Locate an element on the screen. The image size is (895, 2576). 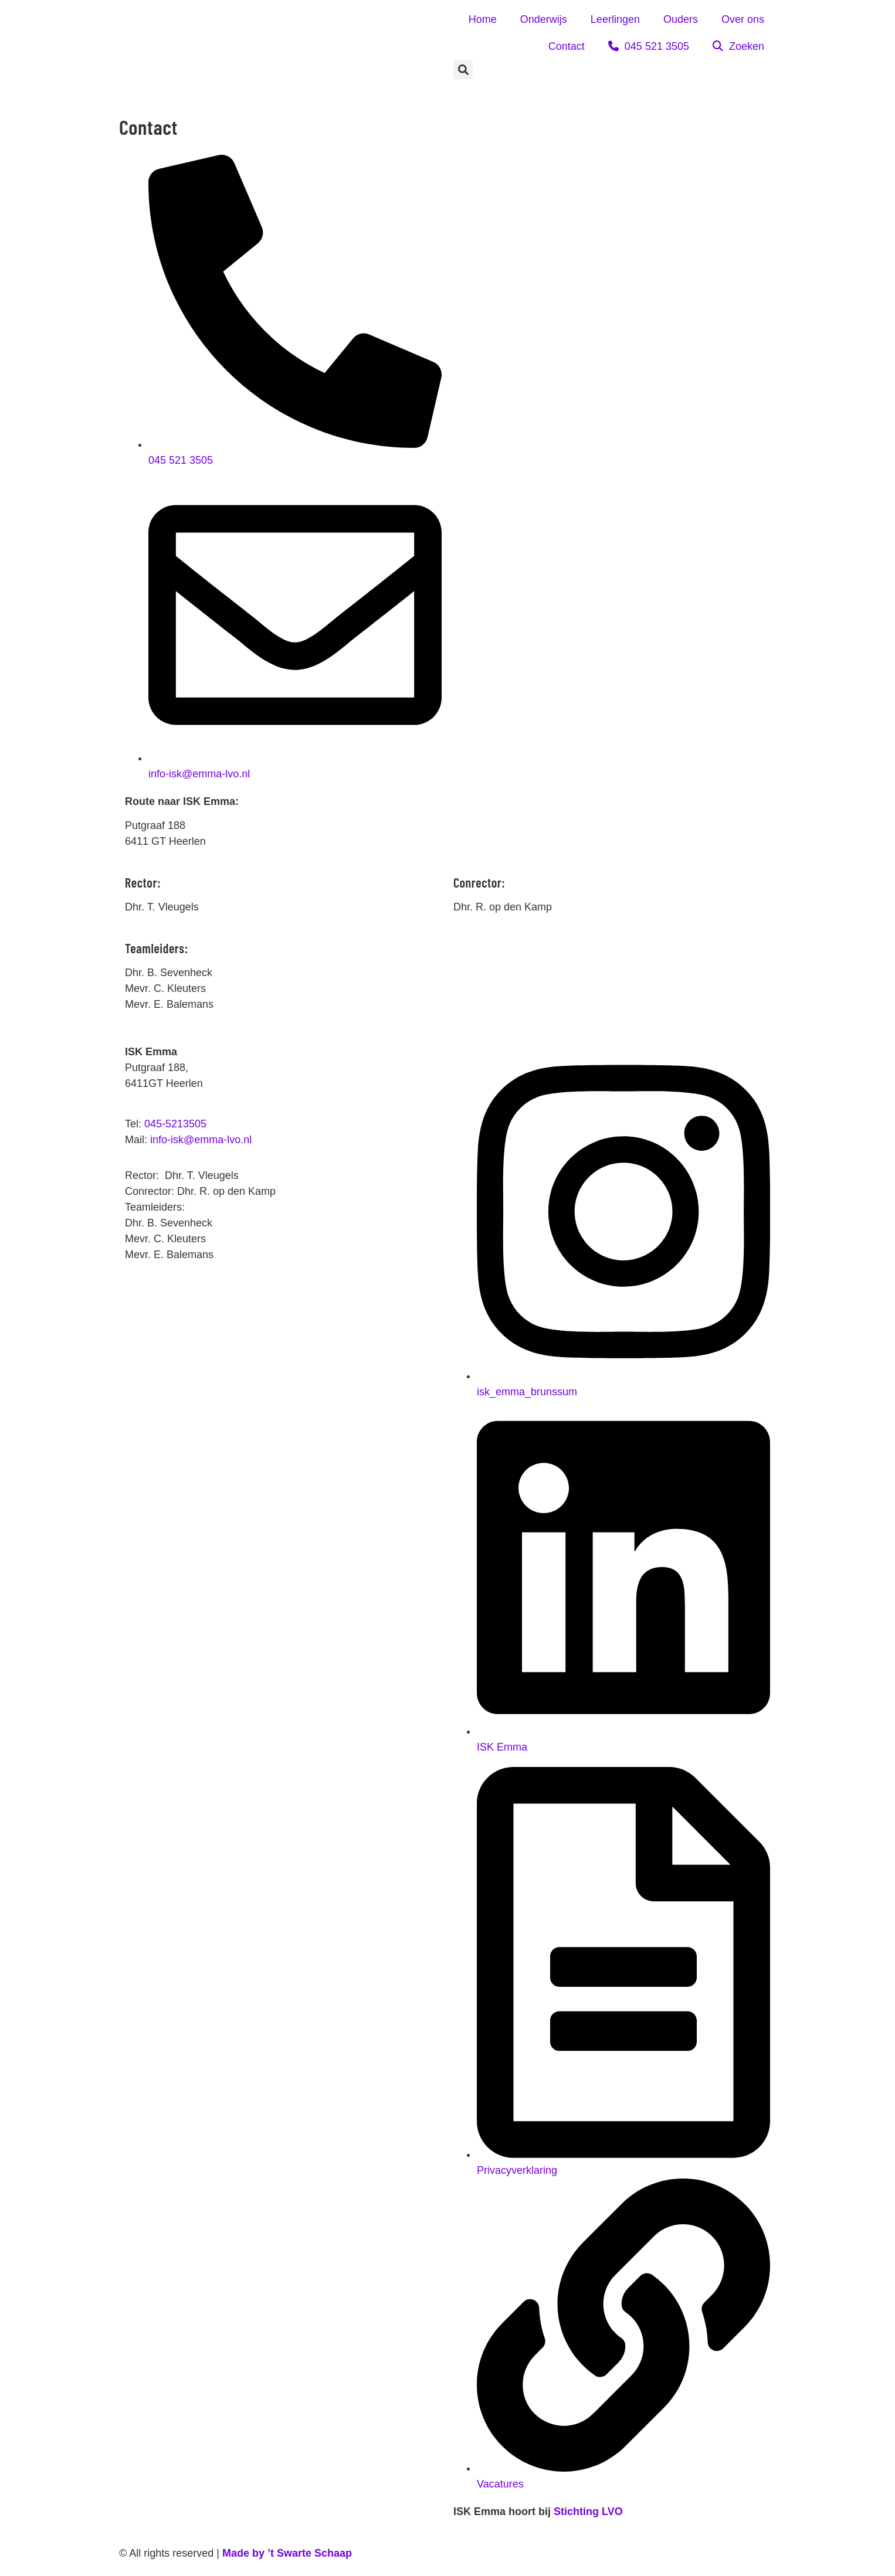
Ouders is located at coordinates (680, 19).